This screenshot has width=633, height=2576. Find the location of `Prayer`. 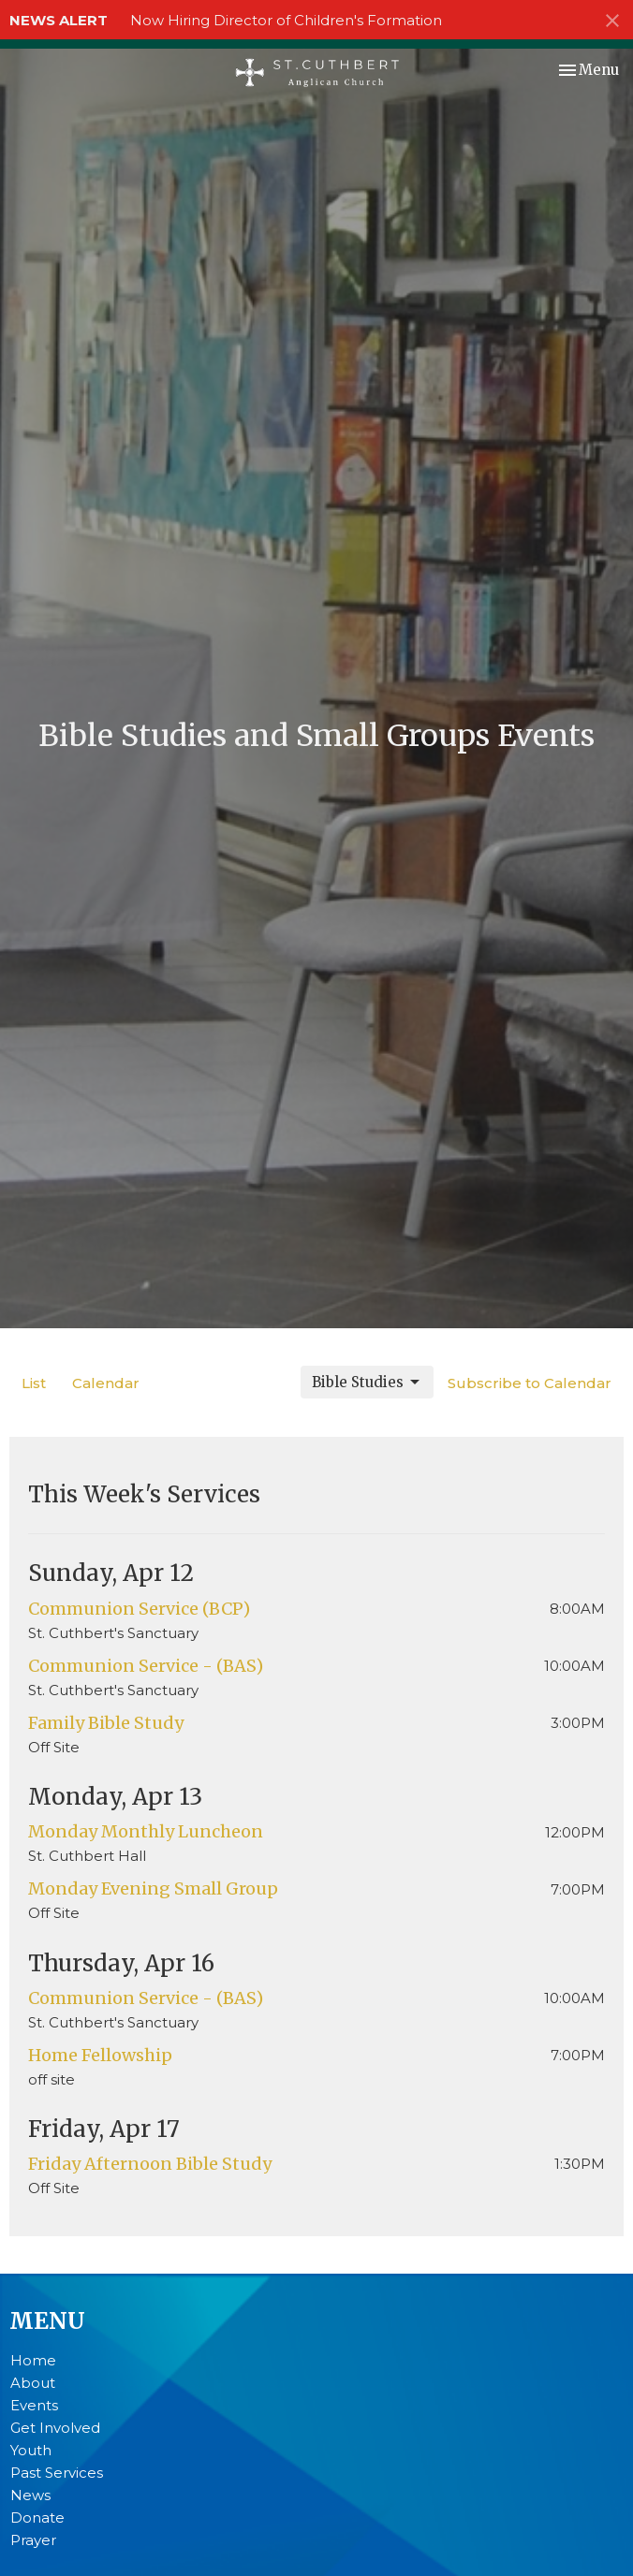

Prayer is located at coordinates (33, 2540).